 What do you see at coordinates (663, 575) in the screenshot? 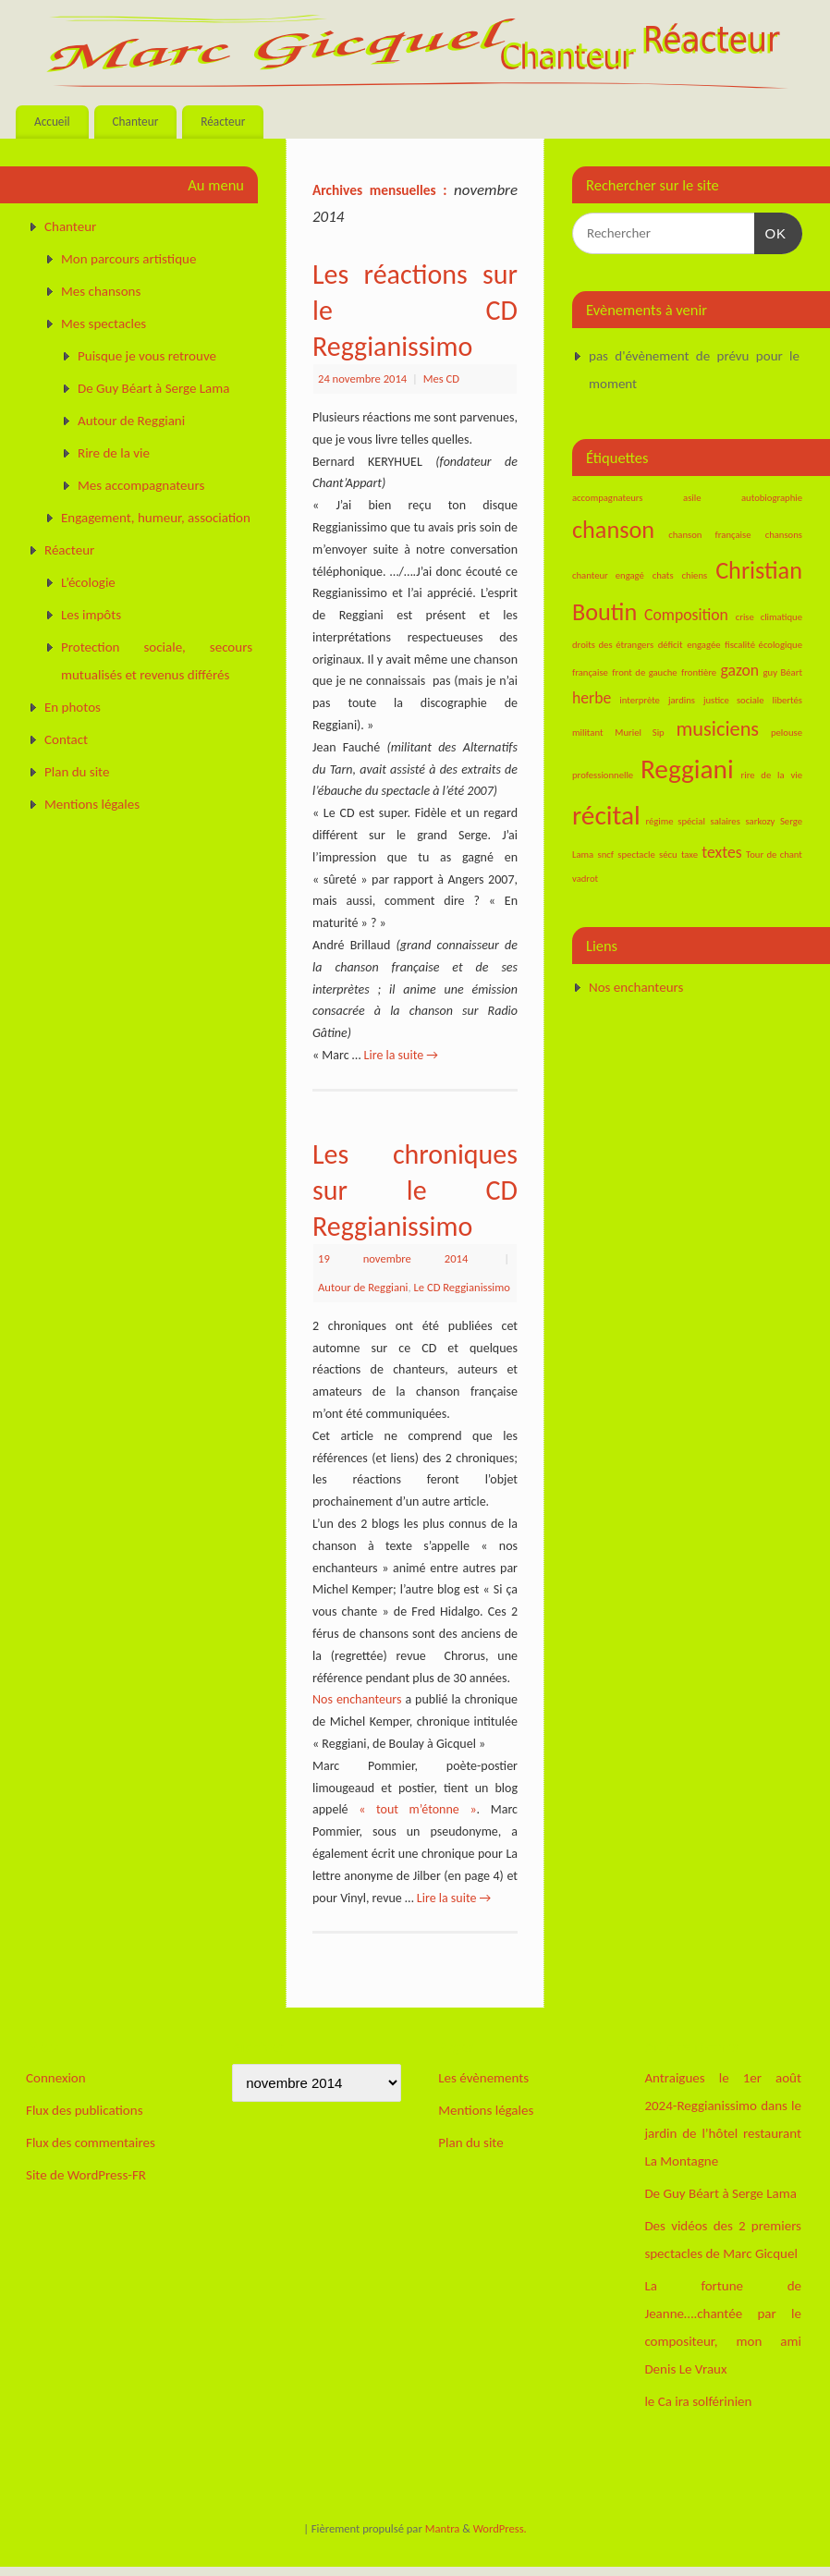
I see `chats [chats (1 élément)]` at bounding box center [663, 575].